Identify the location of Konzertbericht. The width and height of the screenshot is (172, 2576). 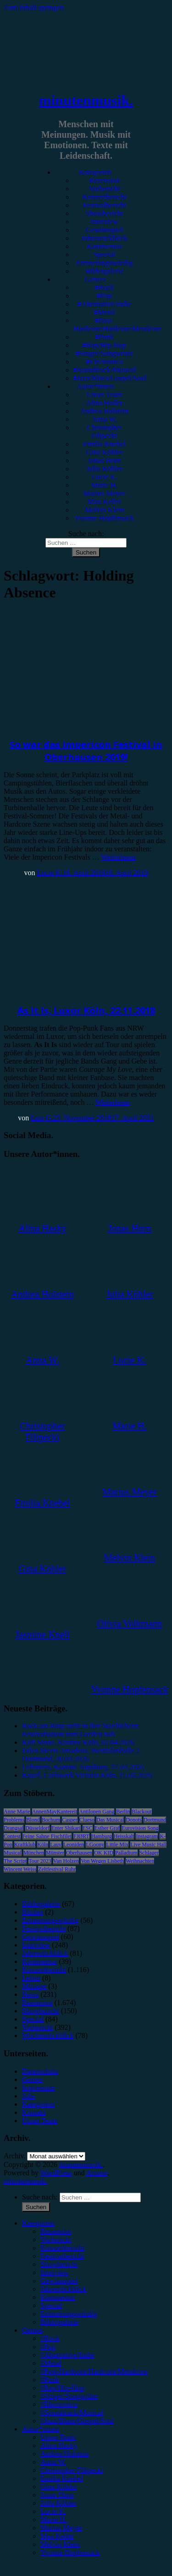
(105, 197).